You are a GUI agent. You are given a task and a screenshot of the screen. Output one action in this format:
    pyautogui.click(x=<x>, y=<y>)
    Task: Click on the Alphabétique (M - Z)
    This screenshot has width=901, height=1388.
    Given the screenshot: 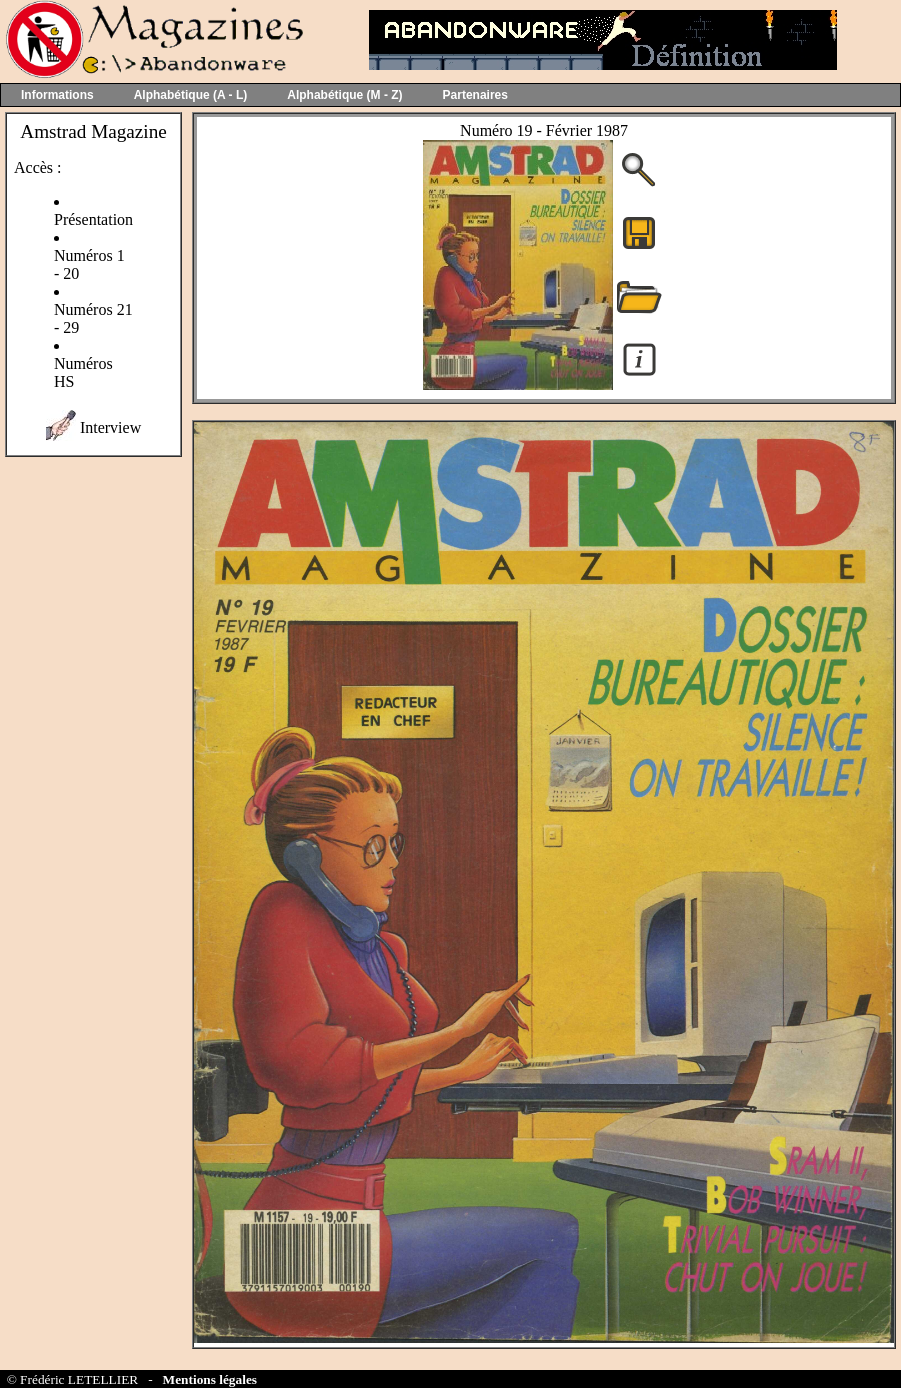 What is the action you would take?
    pyautogui.click(x=344, y=95)
    